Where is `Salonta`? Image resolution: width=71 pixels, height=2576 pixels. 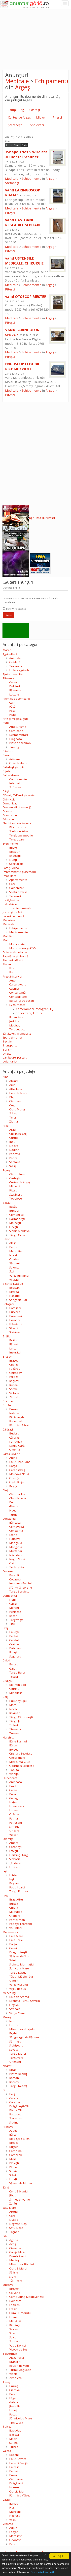
Salonta is located at coordinates (14, 1267).